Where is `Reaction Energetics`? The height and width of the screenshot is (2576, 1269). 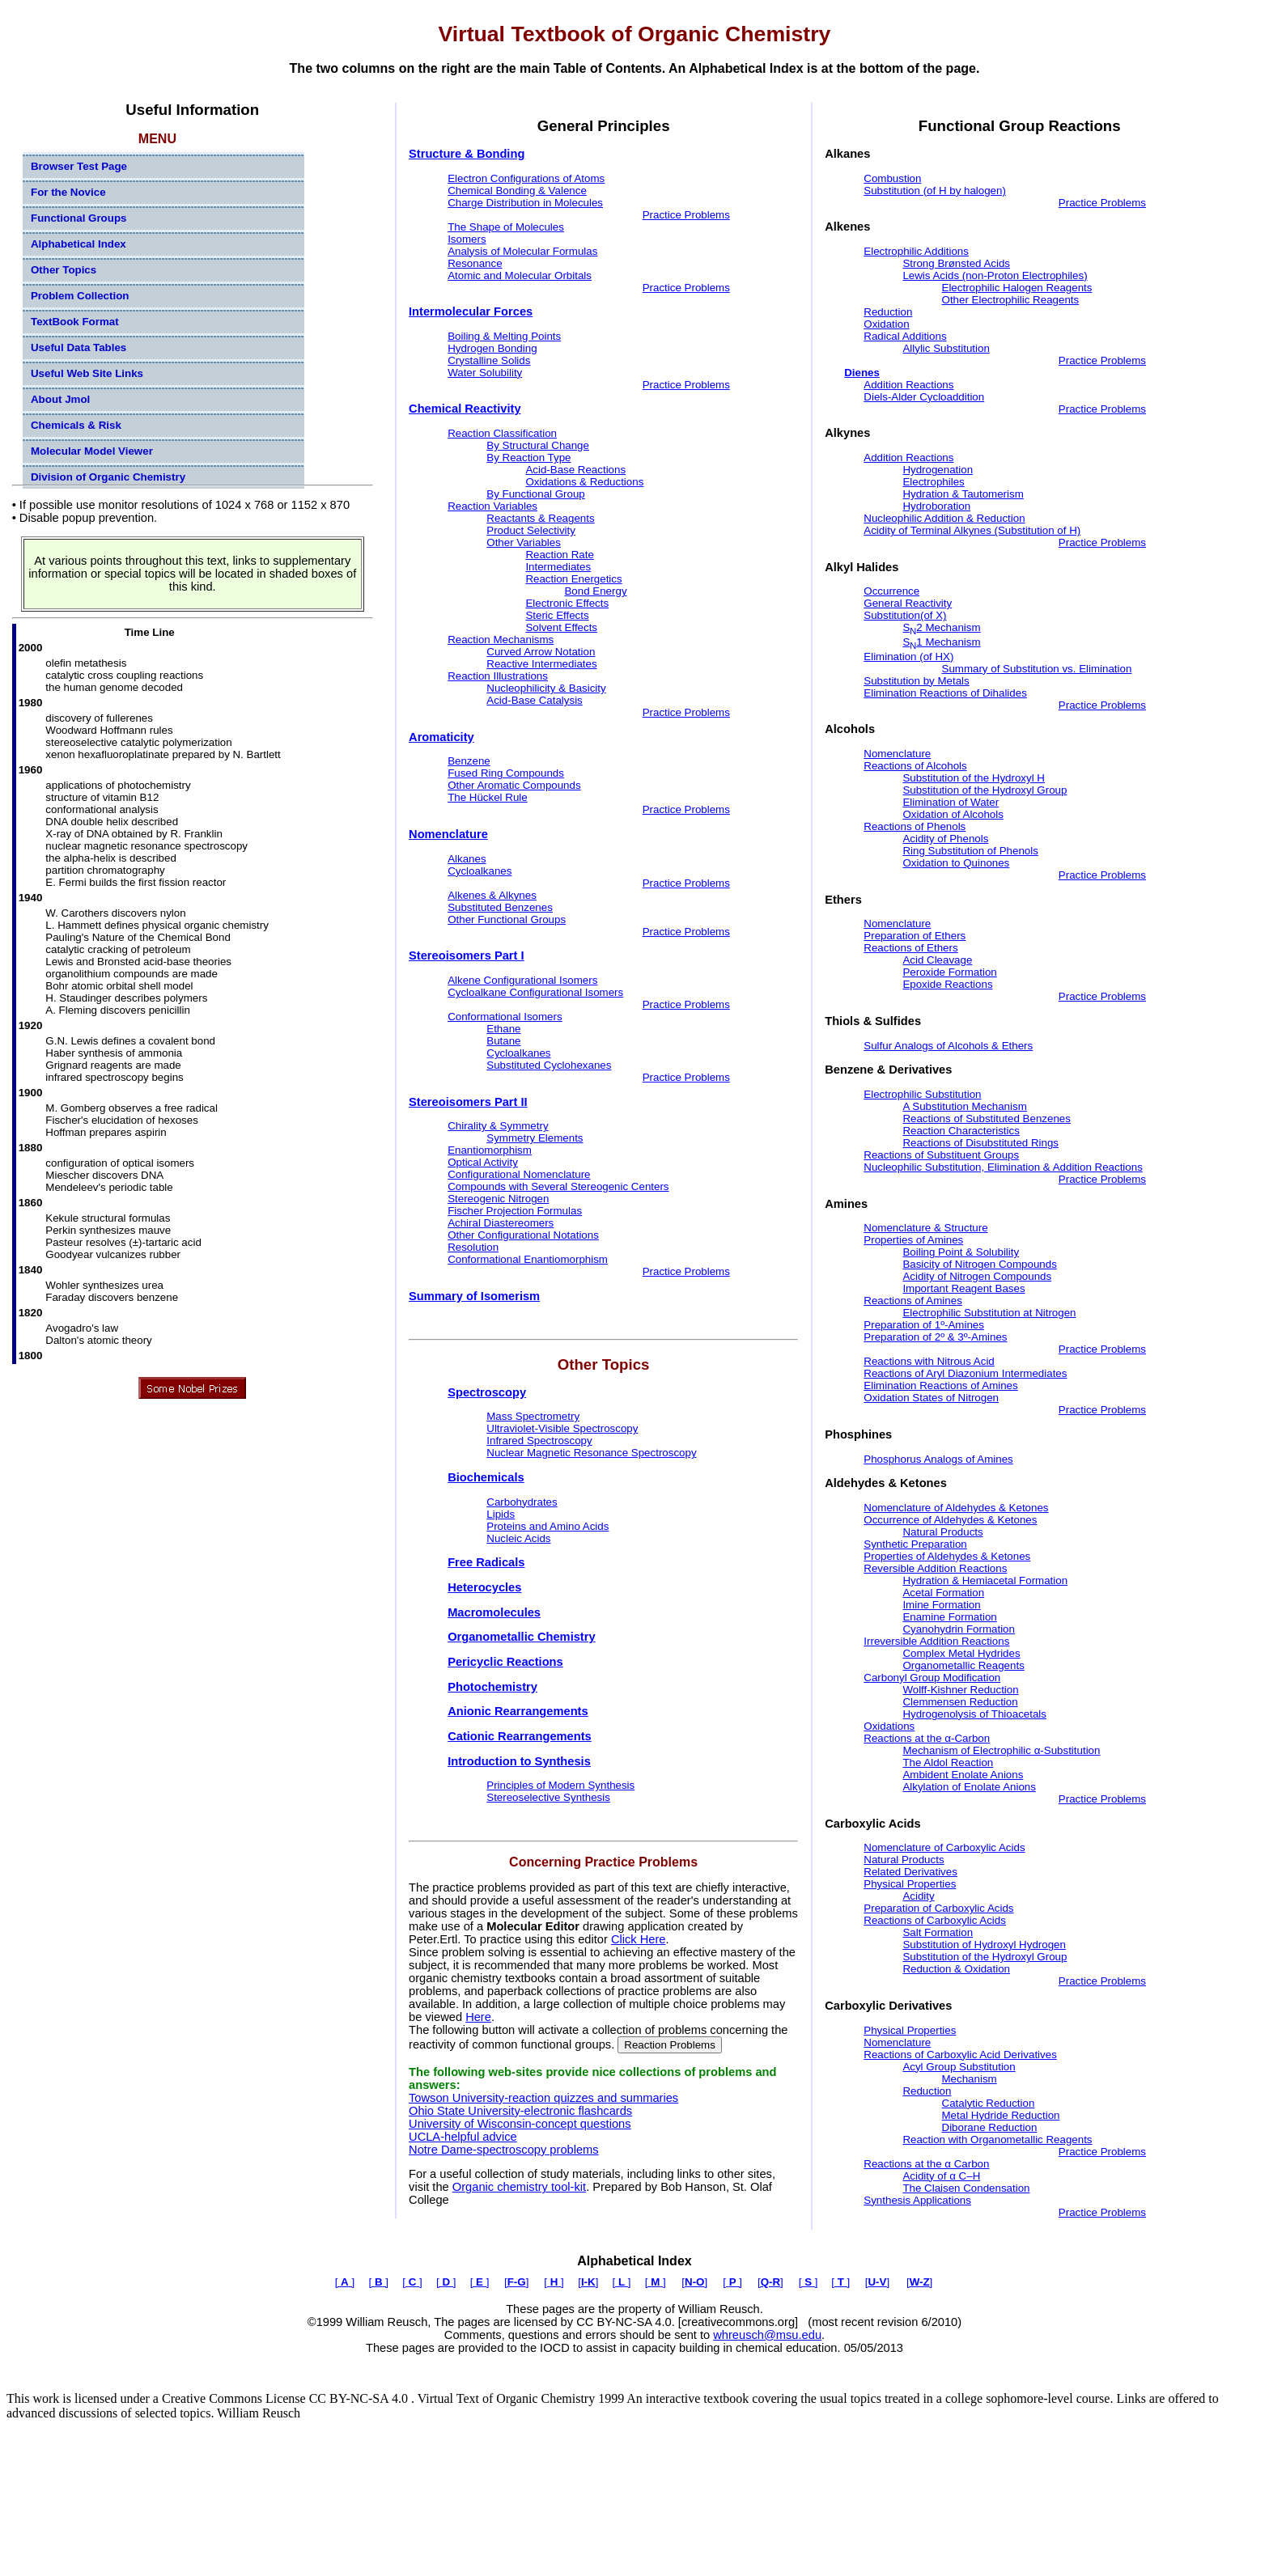
Reaction Energetics is located at coordinates (573, 579).